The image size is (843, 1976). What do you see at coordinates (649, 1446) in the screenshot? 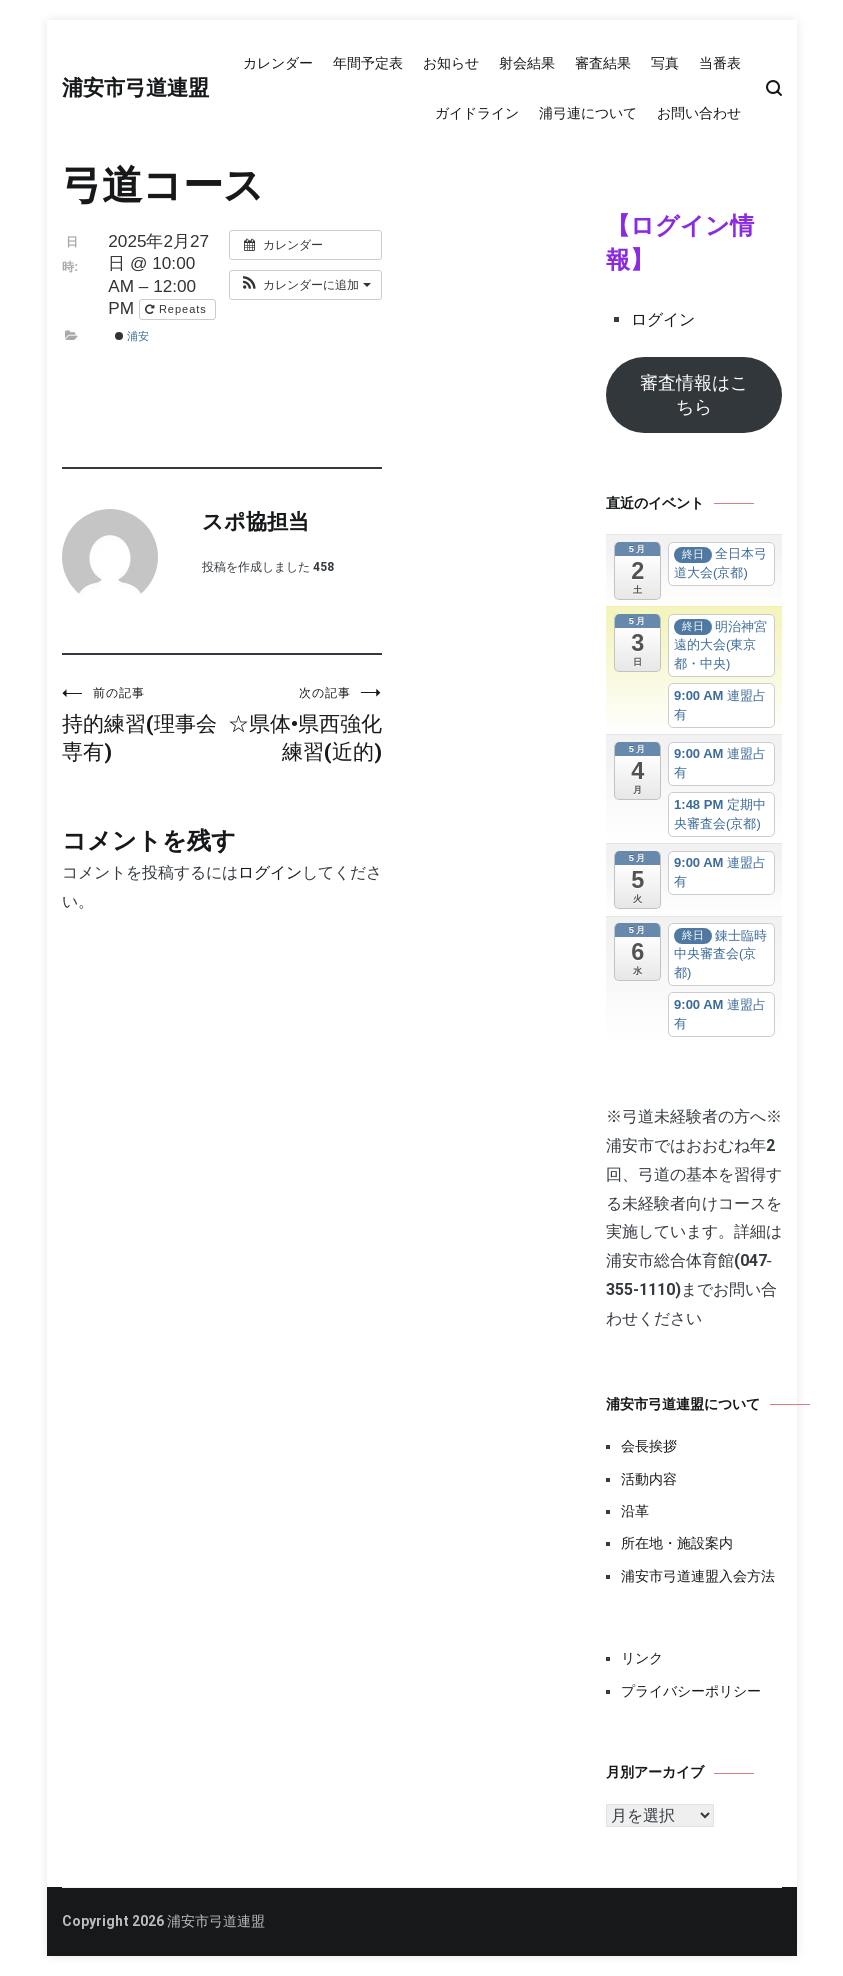
I see `会長挨拶` at bounding box center [649, 1446].